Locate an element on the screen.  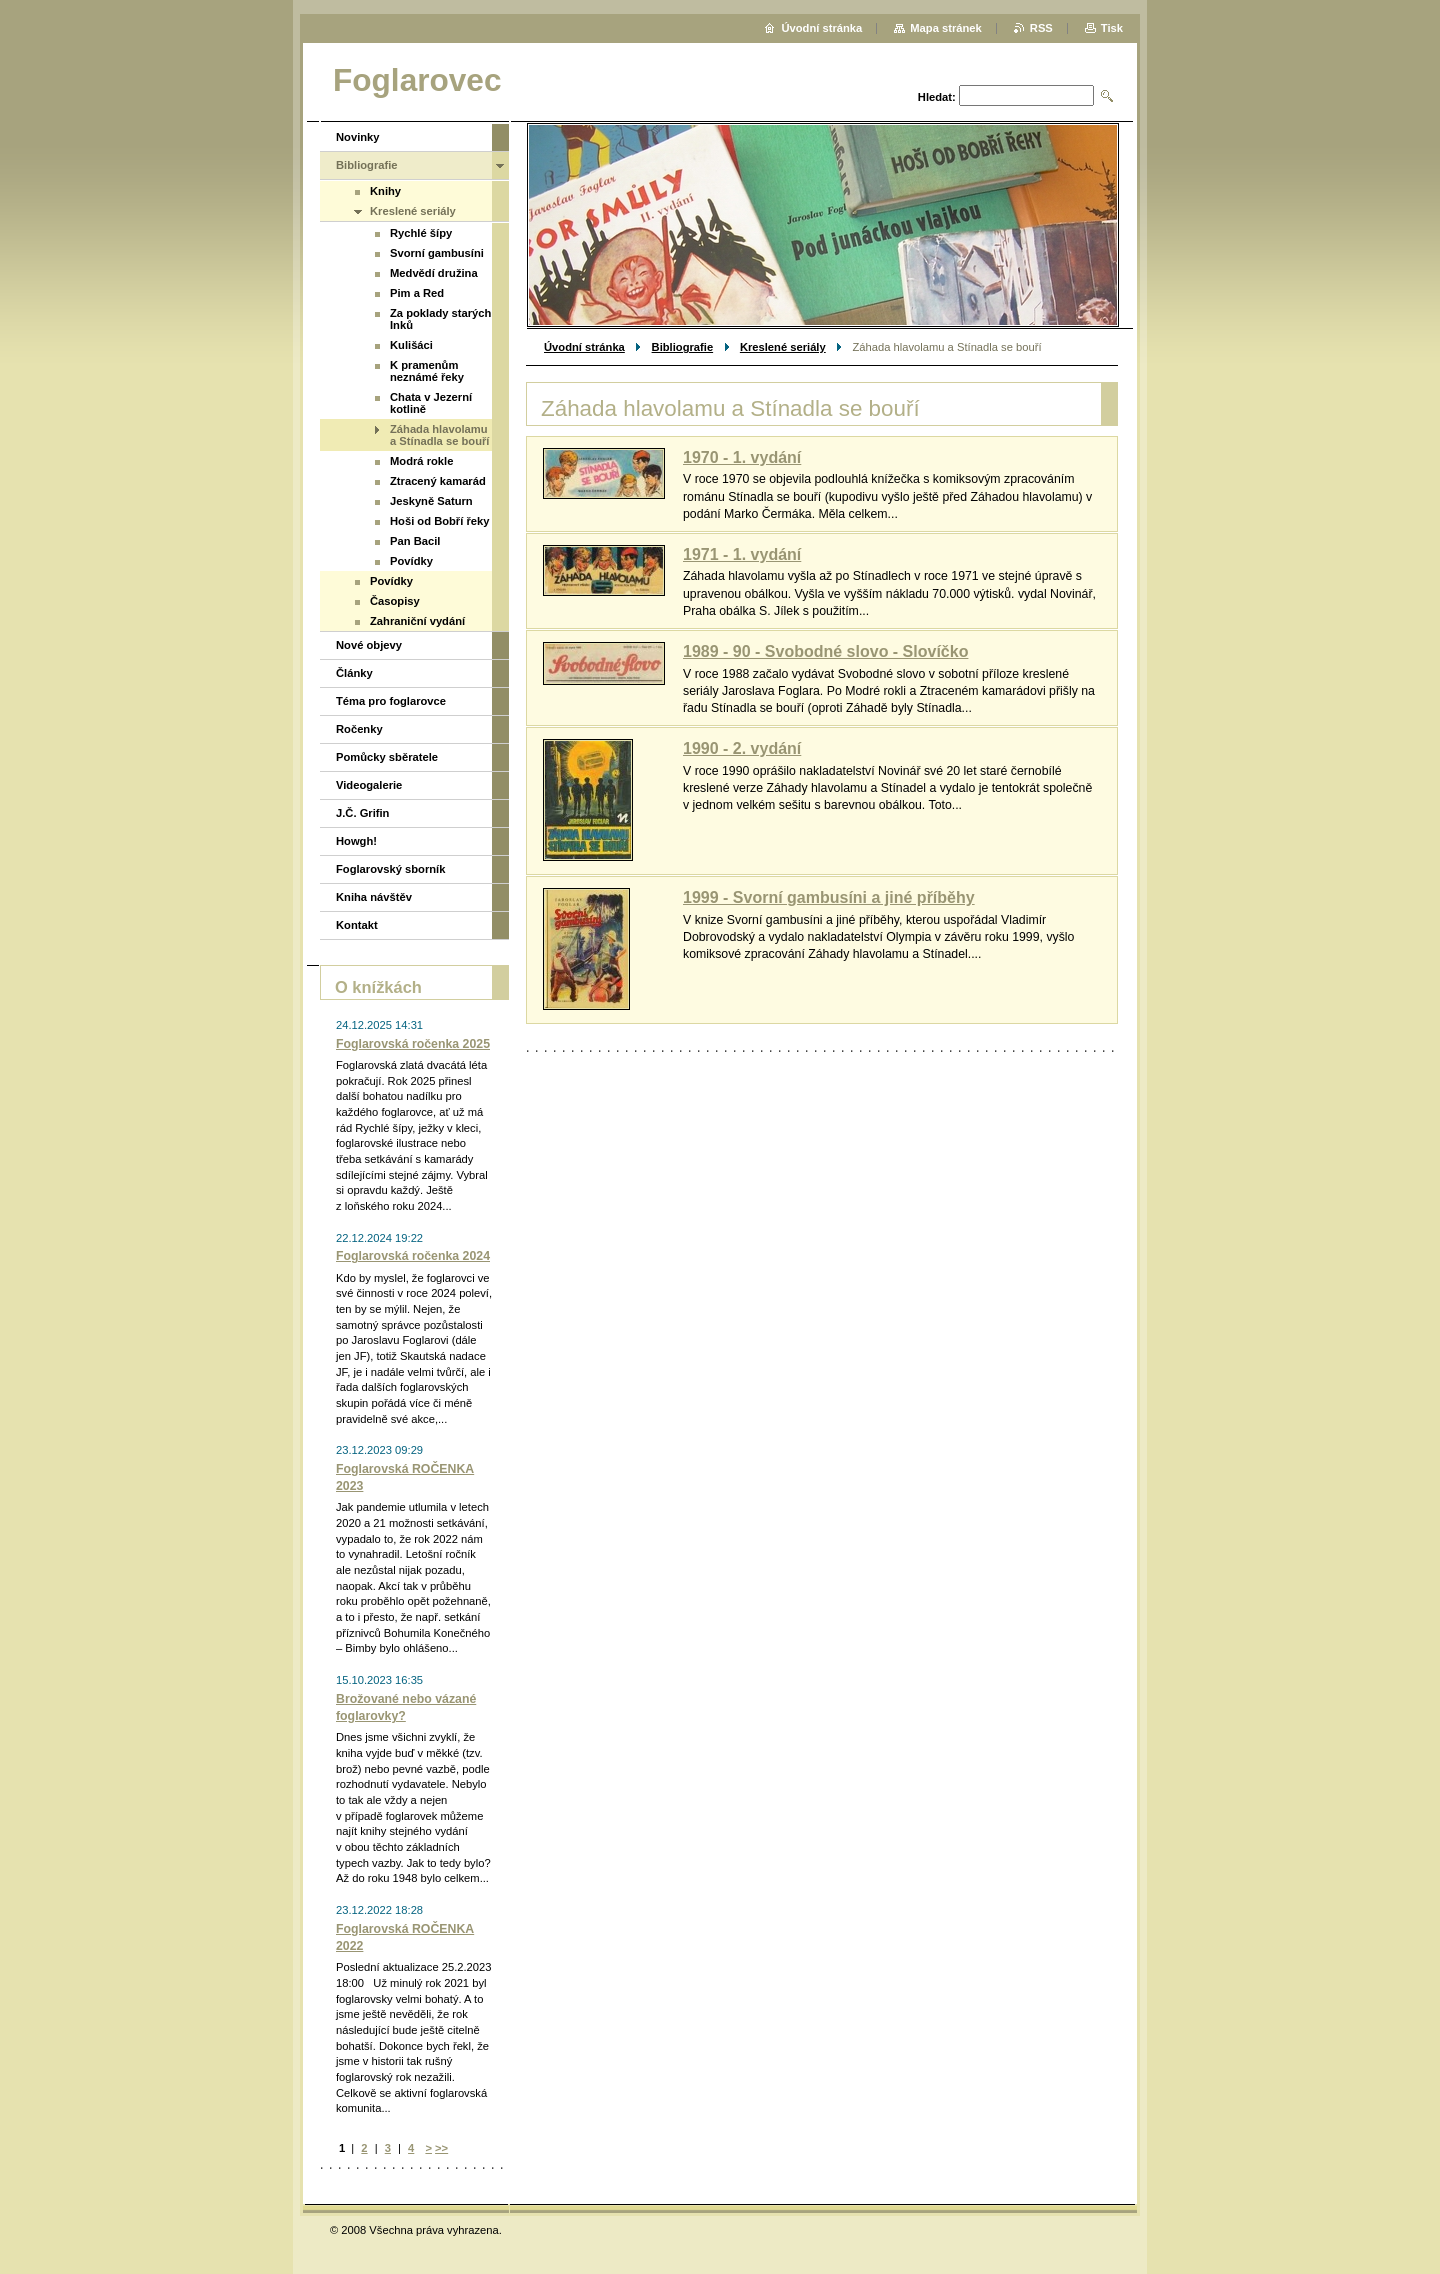
Články is located at coordinates (354, 673).